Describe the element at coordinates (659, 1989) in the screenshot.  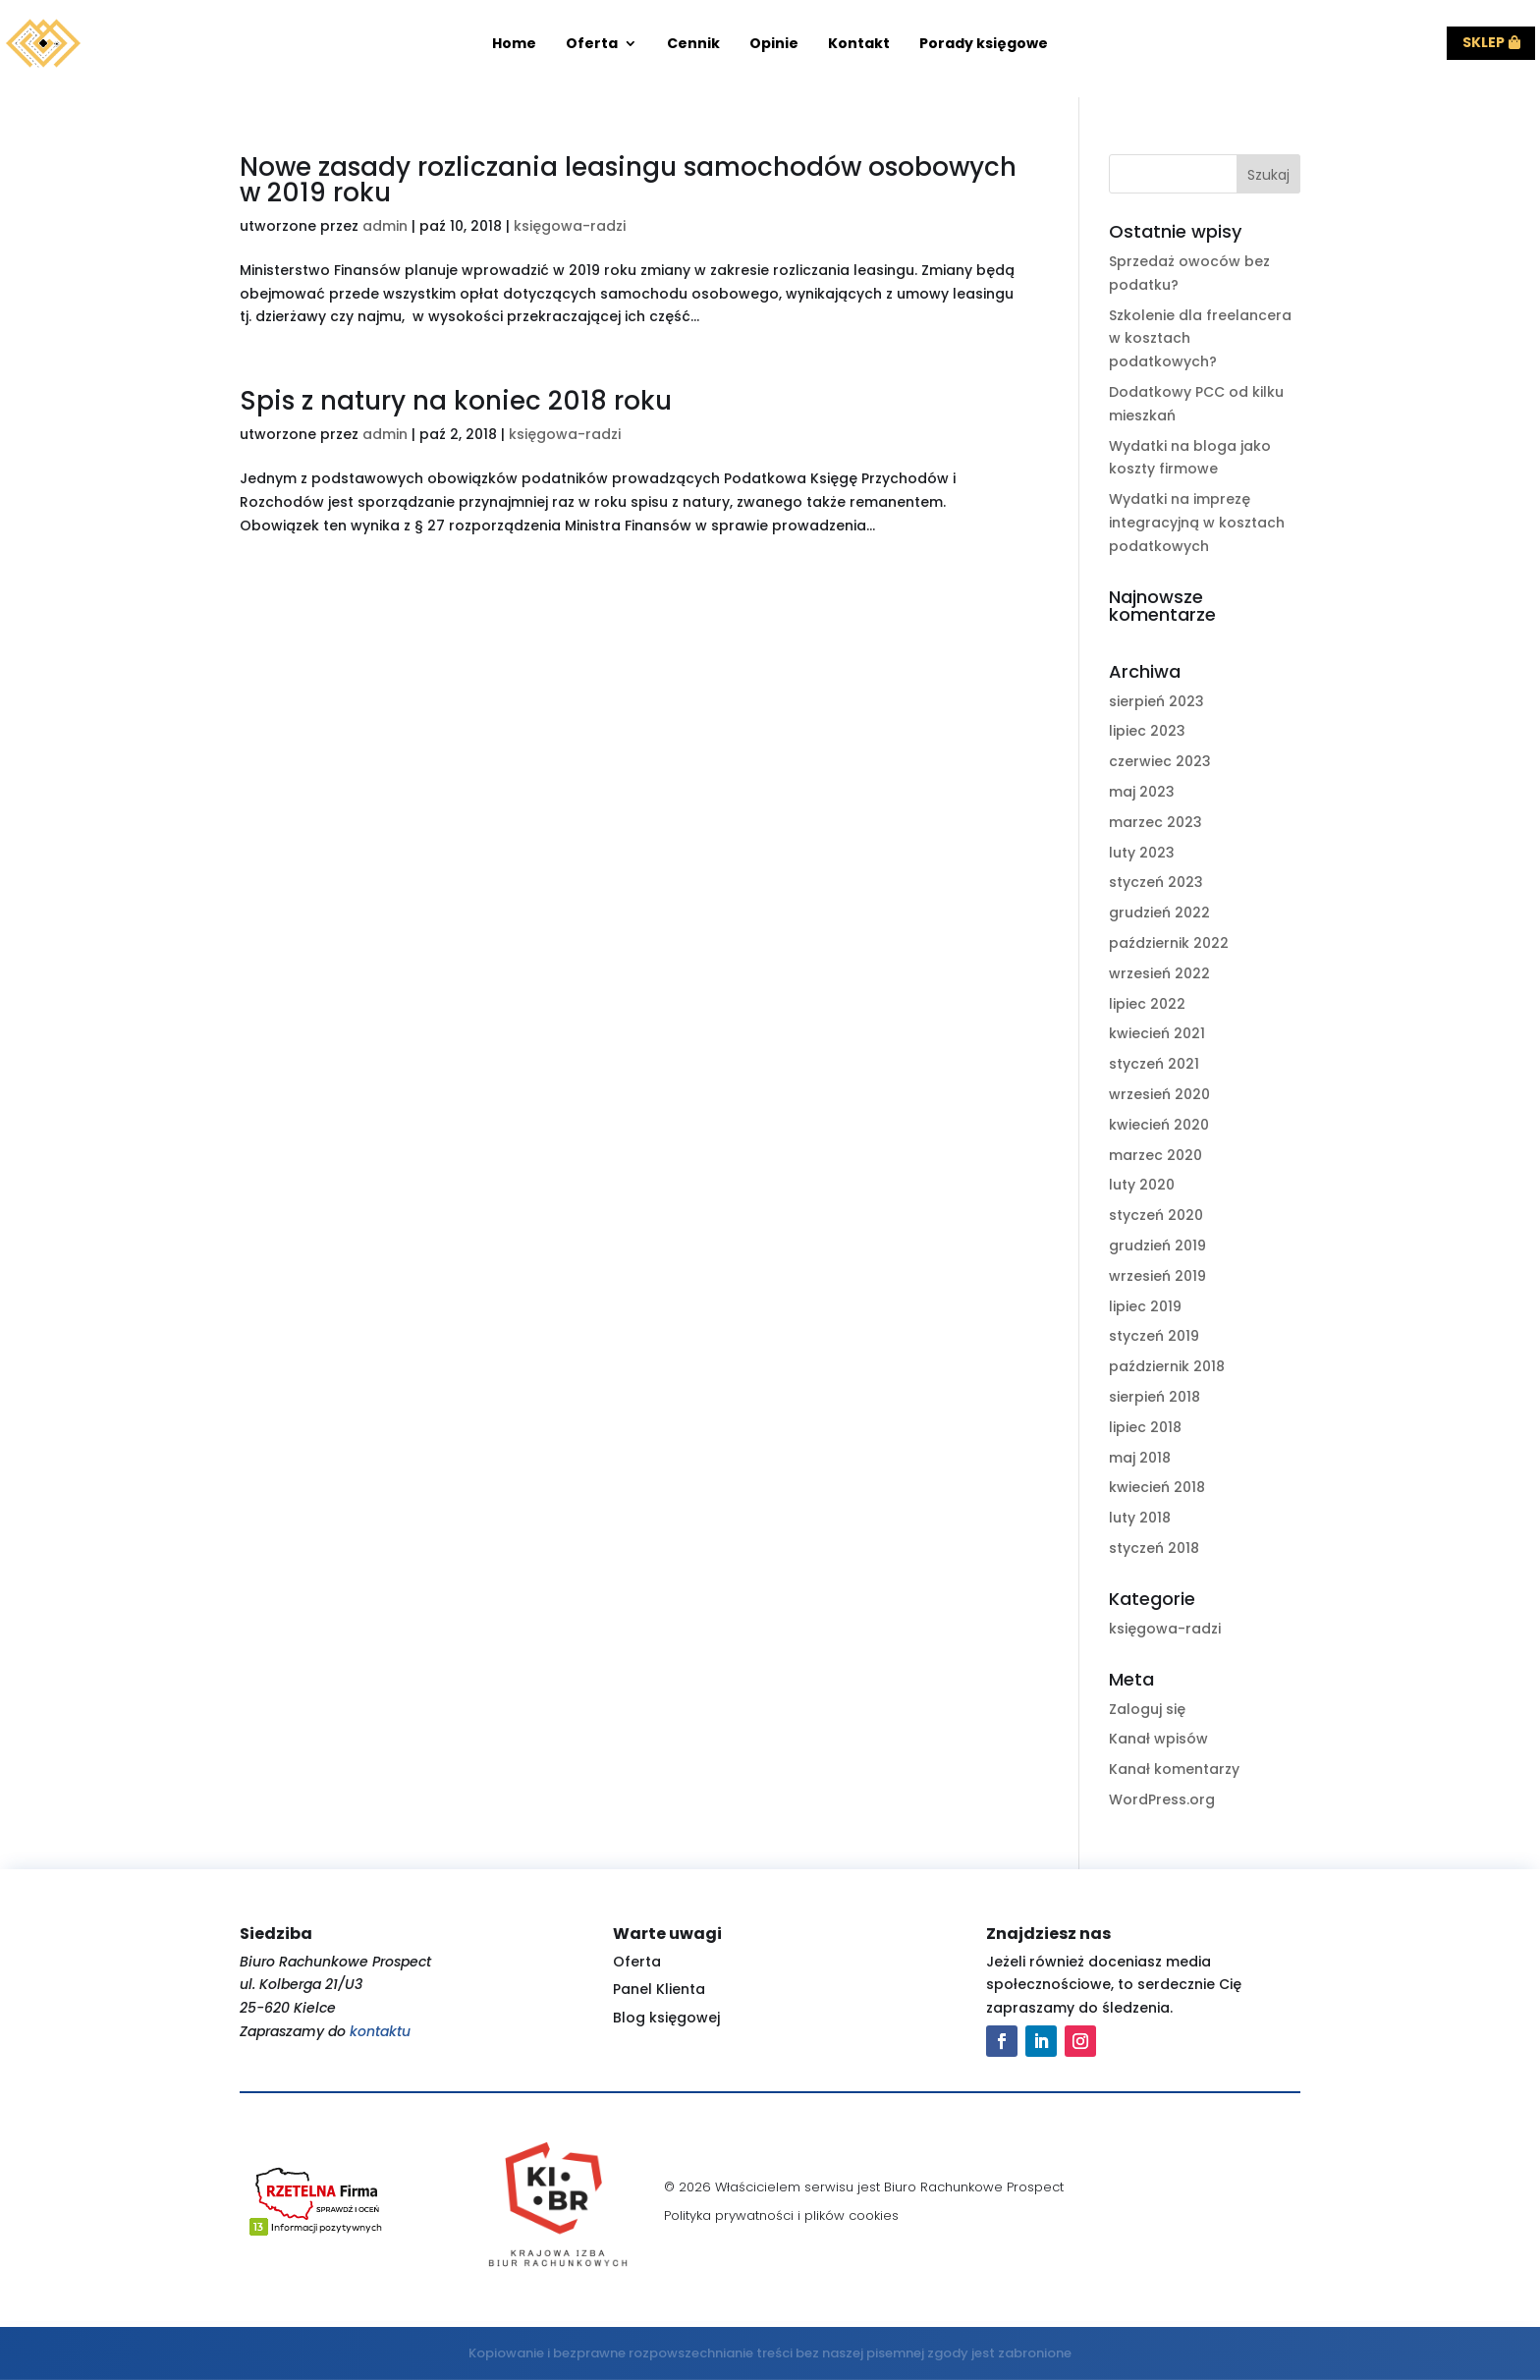
I see `Panel Klienta` at that location.